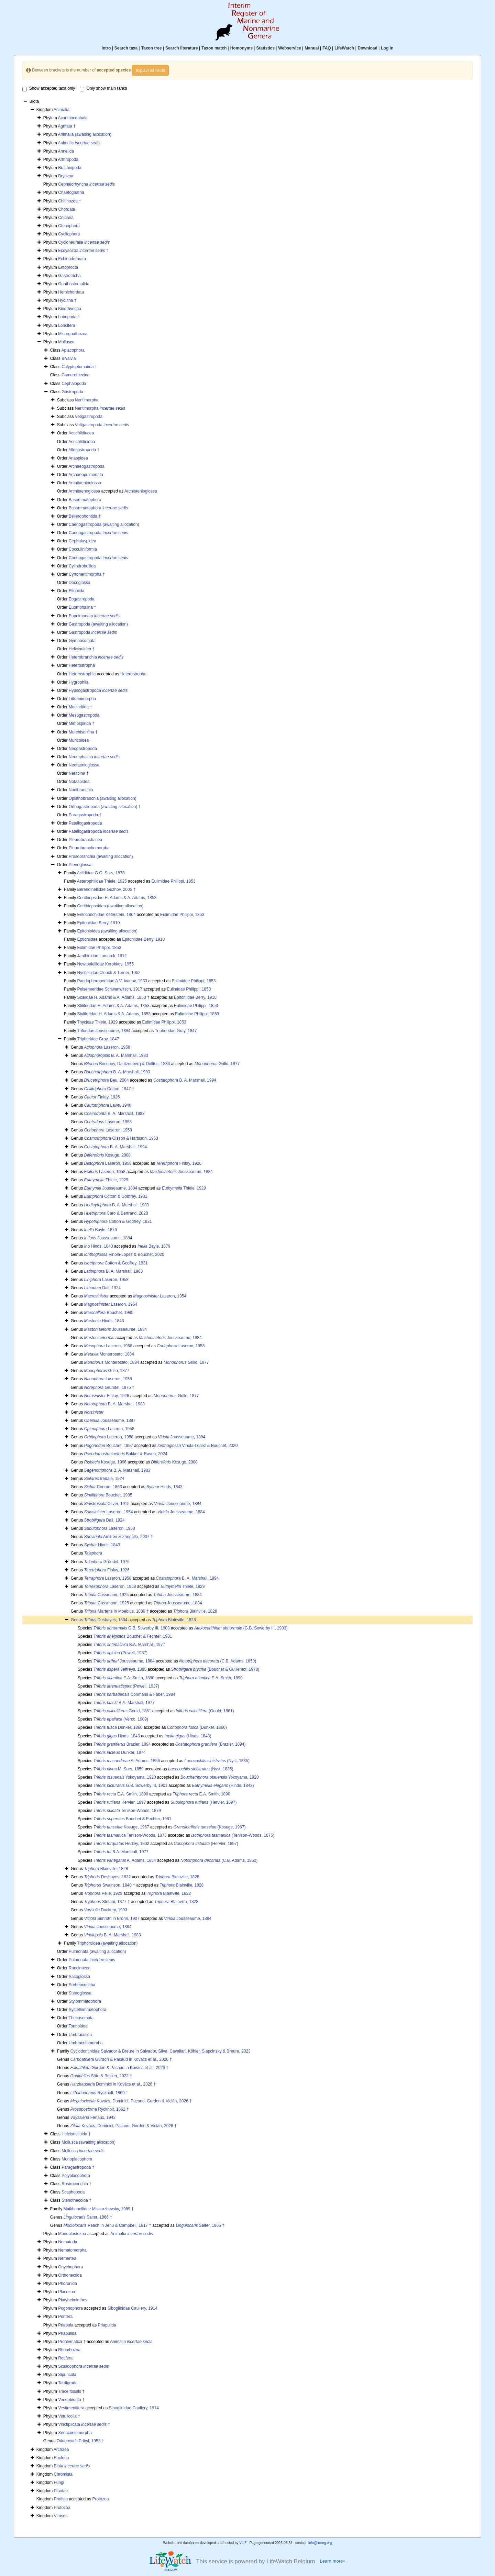 The height and width of the screenshot is (2576, 495). What do you see at coordinates (102, 881) in the screenshot?
I see `Asterophilidae Thiele, 1925` at bounding box center [102, 881].